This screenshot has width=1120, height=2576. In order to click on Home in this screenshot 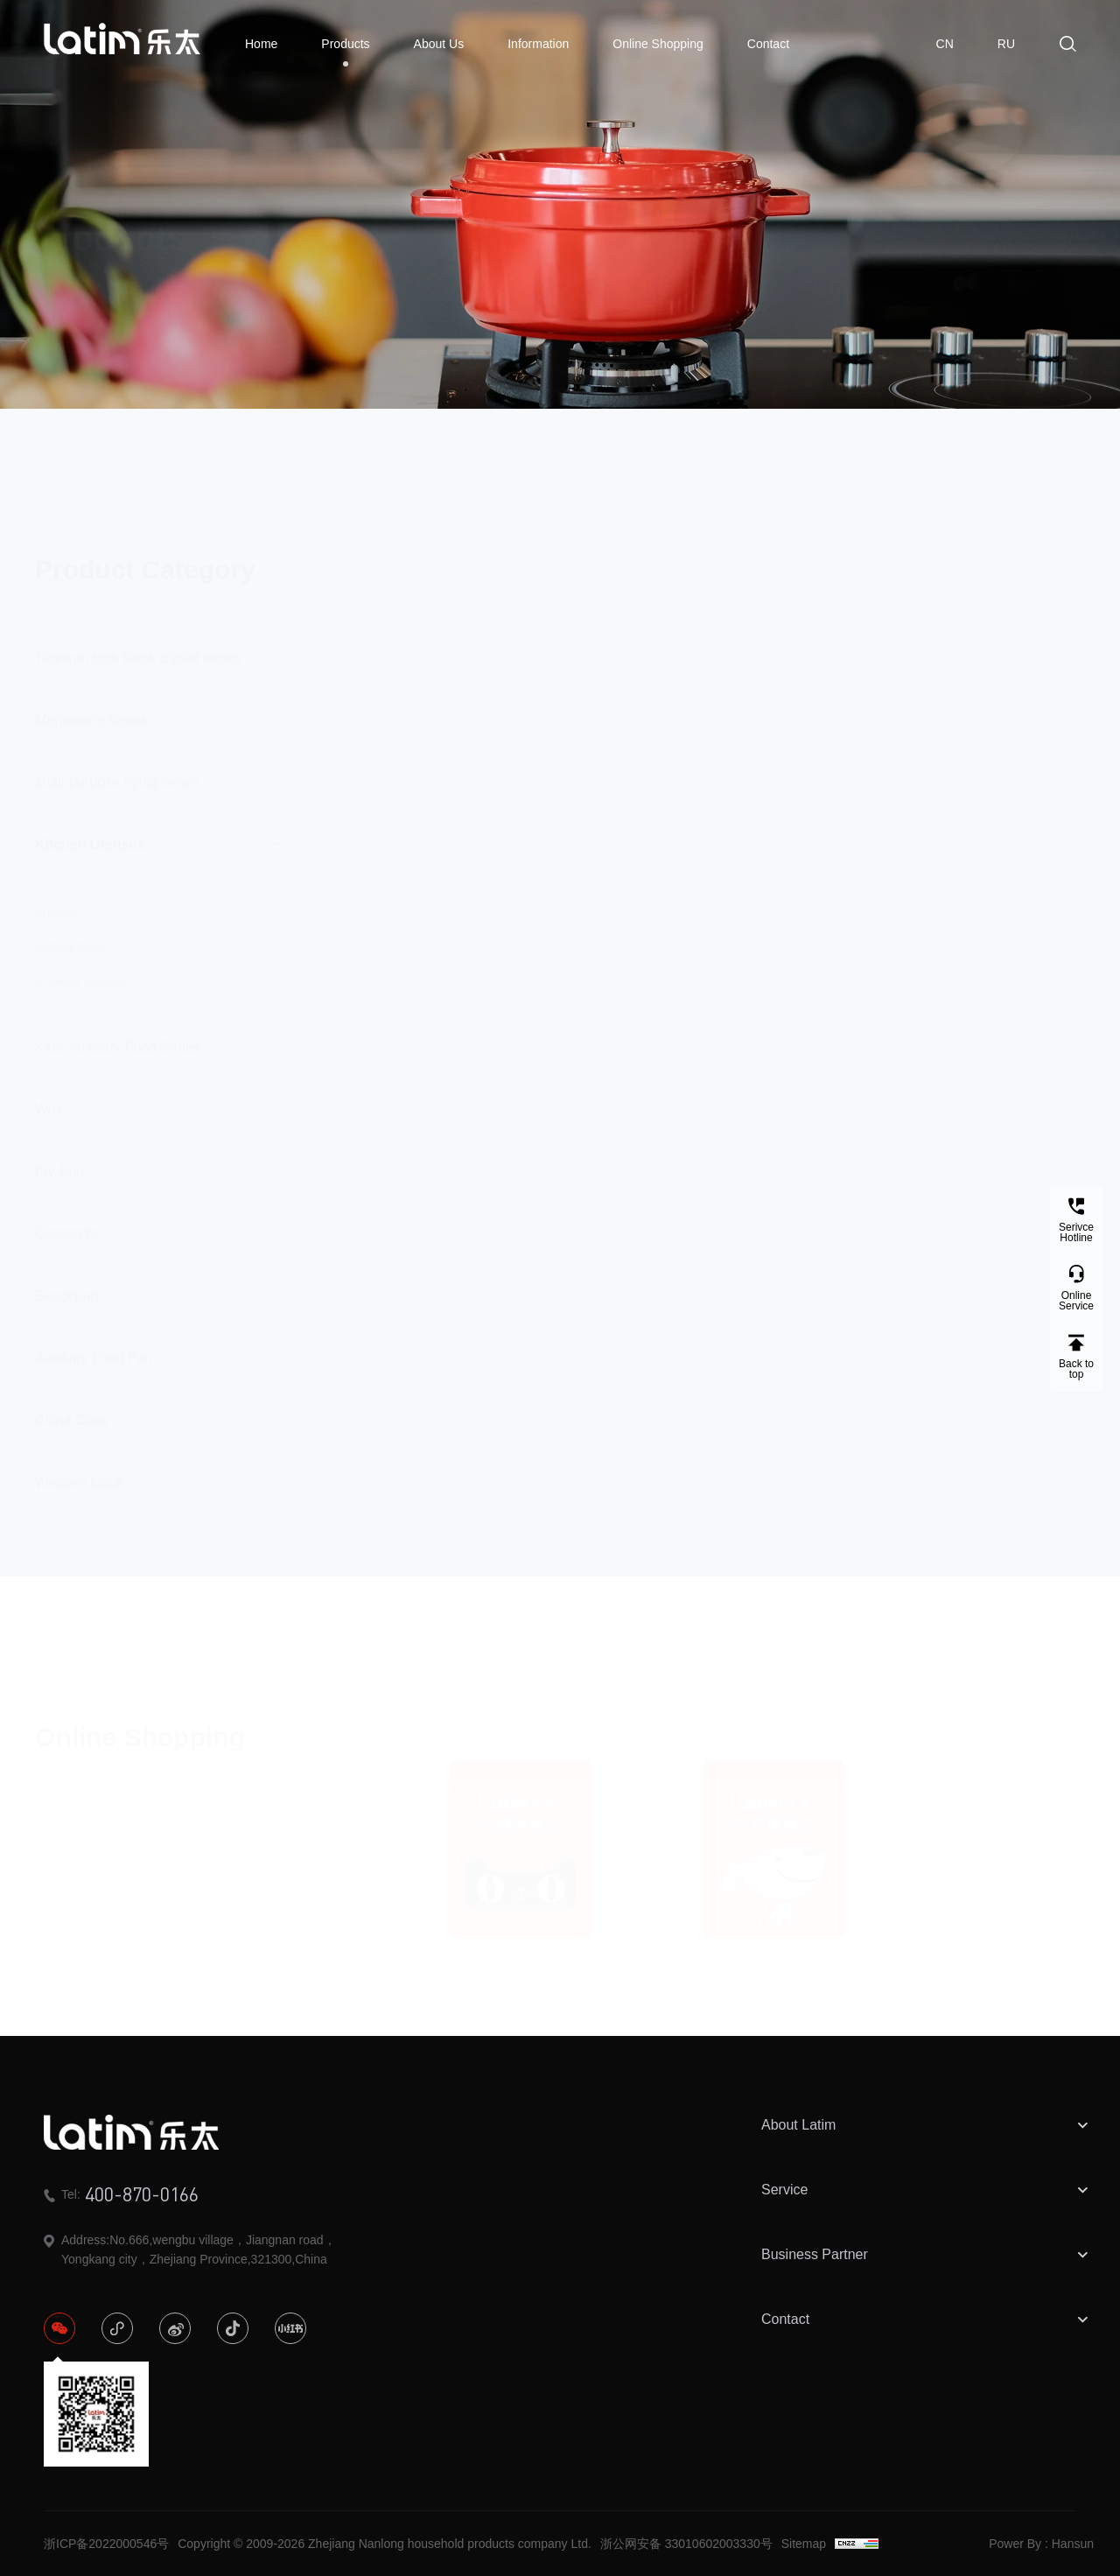, I will do `click(261, 44)`.